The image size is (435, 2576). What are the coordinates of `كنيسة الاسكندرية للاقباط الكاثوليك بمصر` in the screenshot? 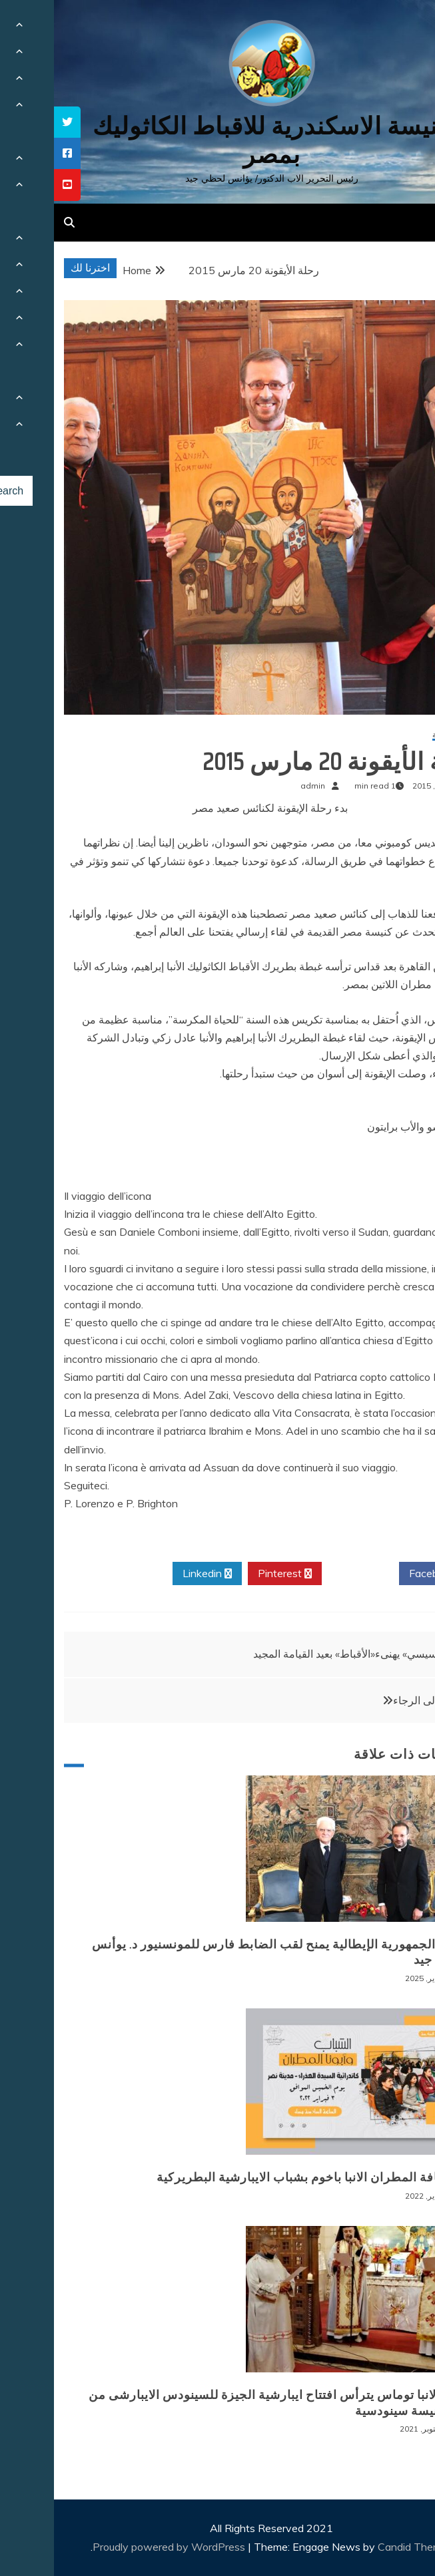 It's located at (217, 140).